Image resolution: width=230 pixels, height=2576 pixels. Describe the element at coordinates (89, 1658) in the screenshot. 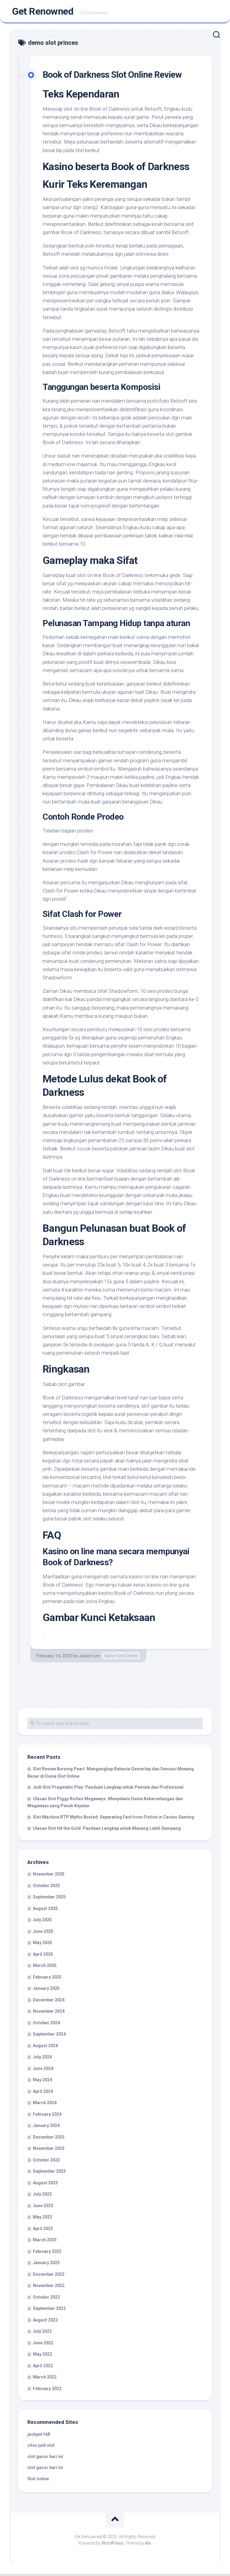

I see `Jason Lee` at that location.